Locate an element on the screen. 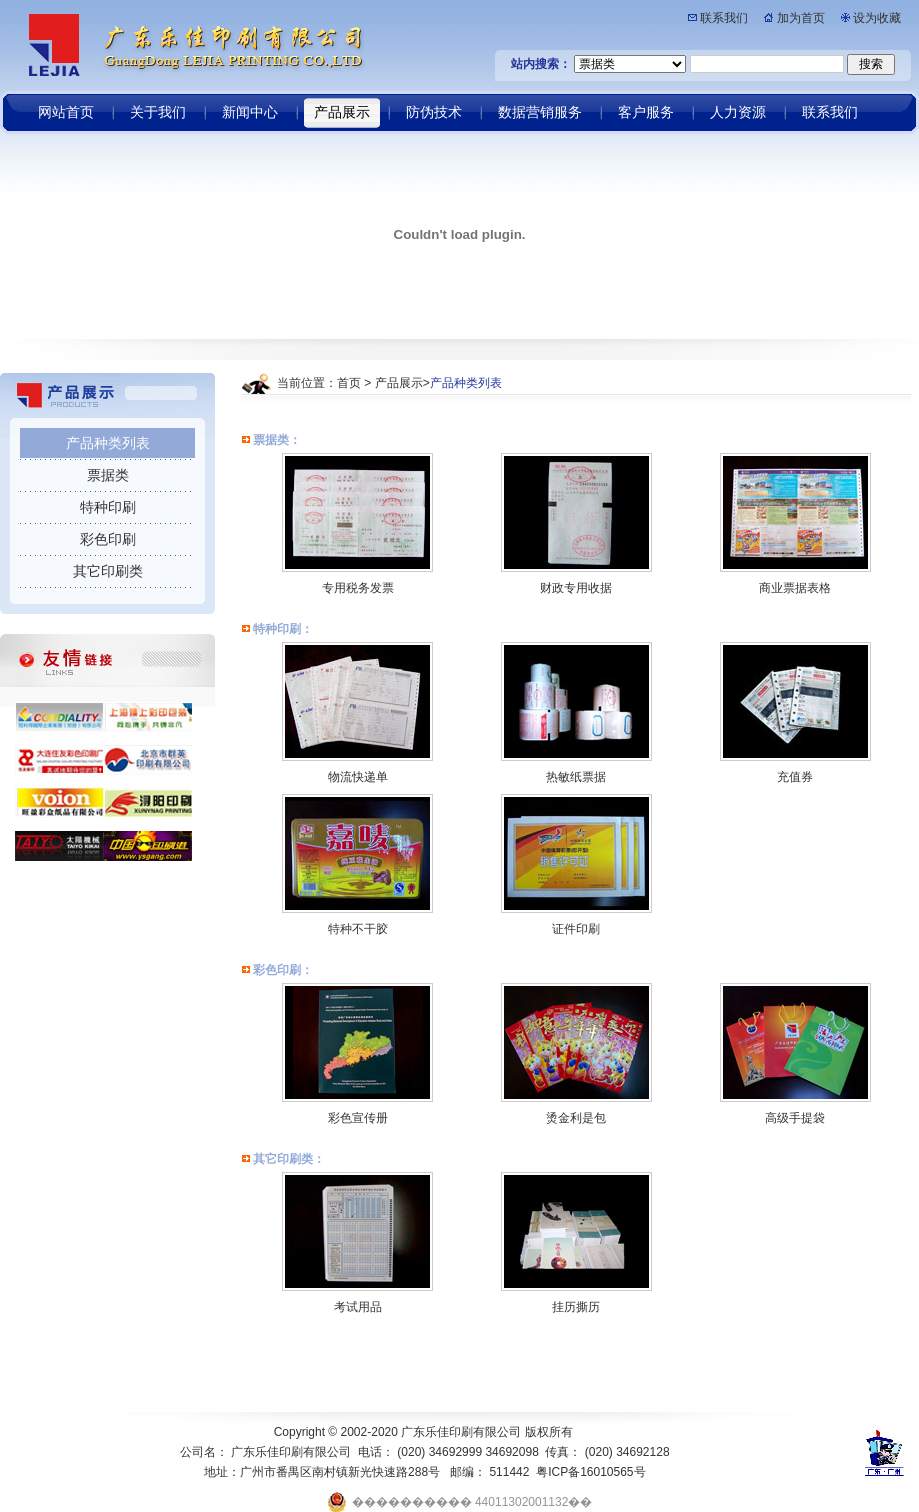 This screenshot has width=919, height=1512. 加为首页 is located at coordinates (801, 18).